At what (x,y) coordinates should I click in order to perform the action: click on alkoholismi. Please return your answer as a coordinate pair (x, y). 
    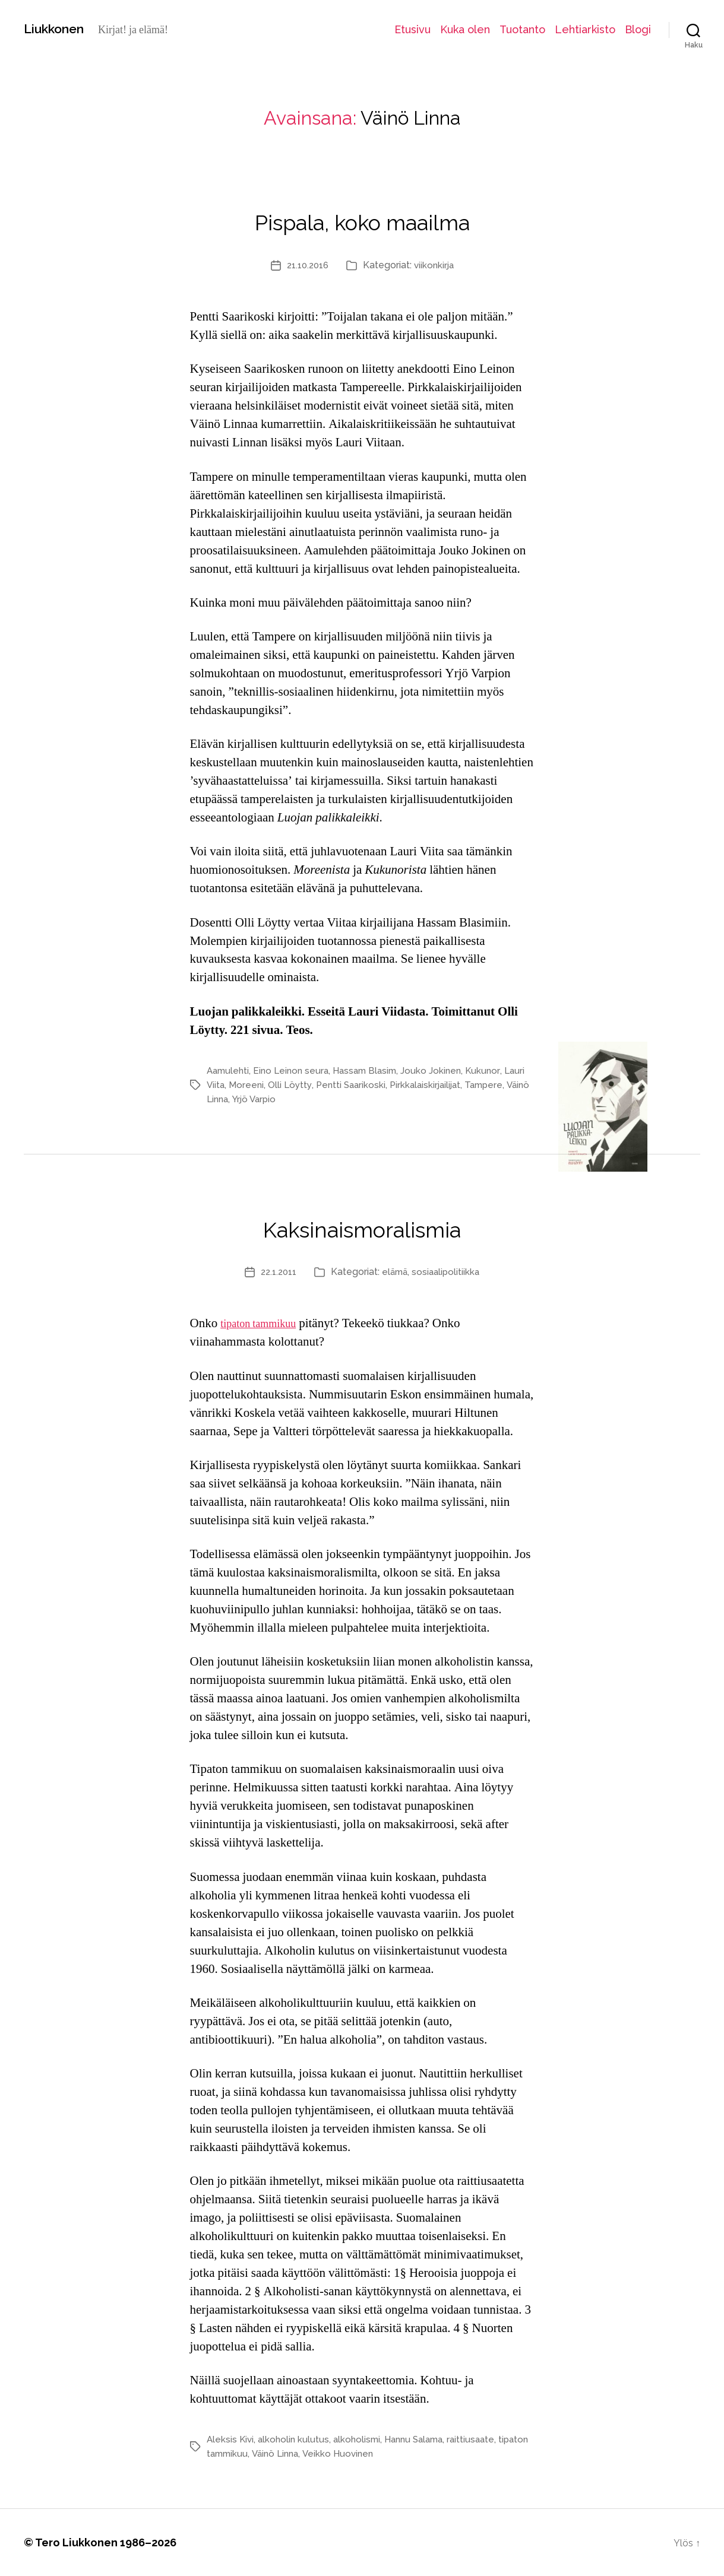
    Looking at the image, I should click on (361, 2439).